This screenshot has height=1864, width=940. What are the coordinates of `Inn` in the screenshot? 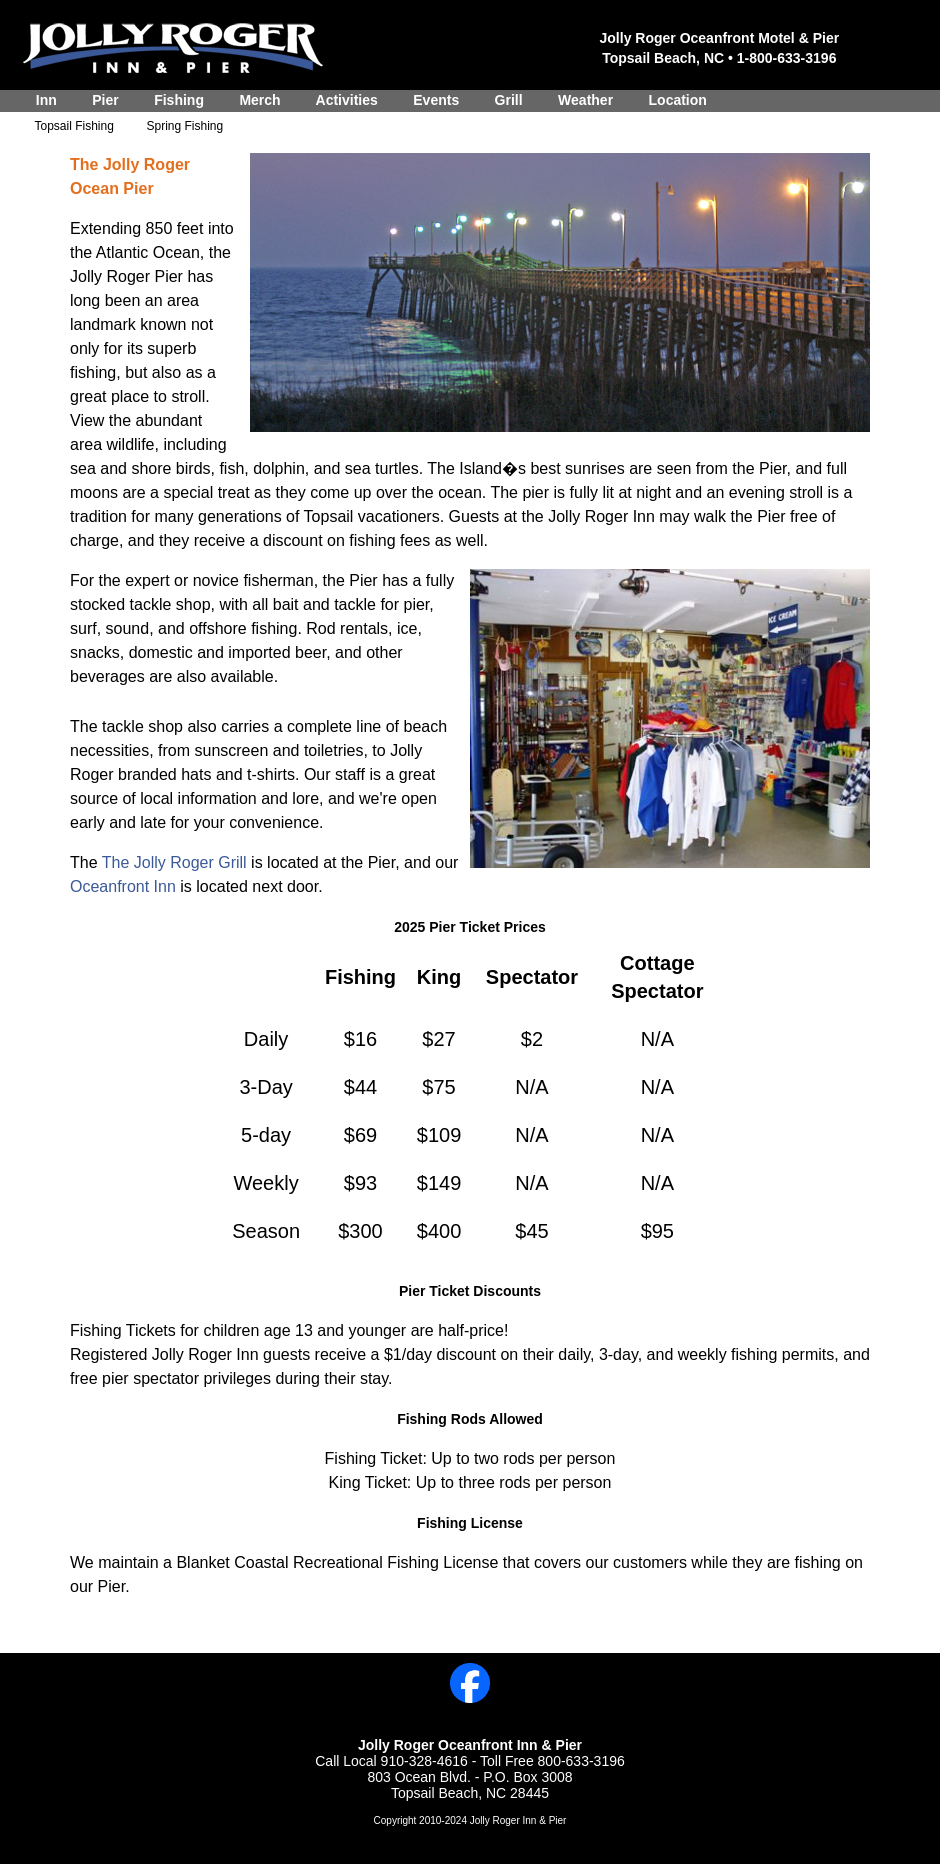 It's located at (46, 100).